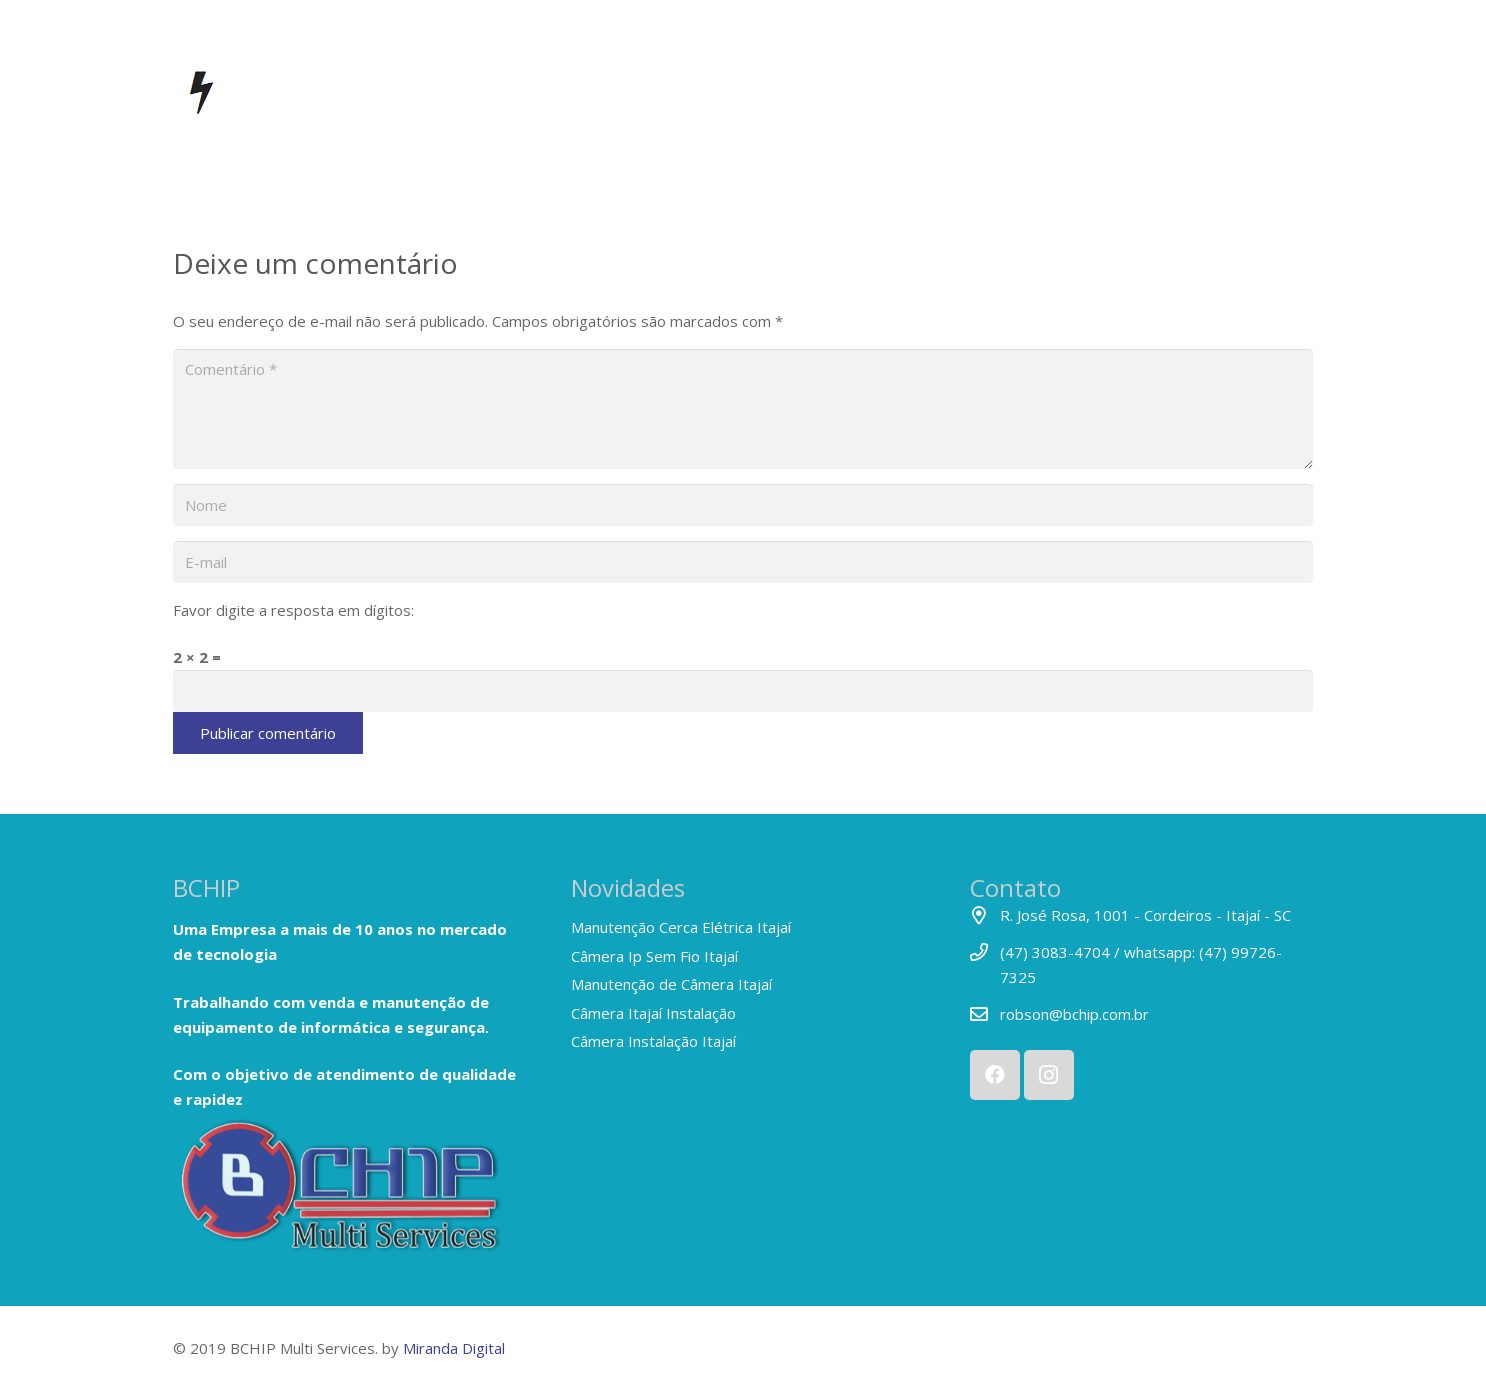 This screenshot has height=1391, width=1486. What do you see at coordinates (293, 610) in the screenshot?
I see `Favor digite a resposta em dígitos:` at bounding box center [293, 610].